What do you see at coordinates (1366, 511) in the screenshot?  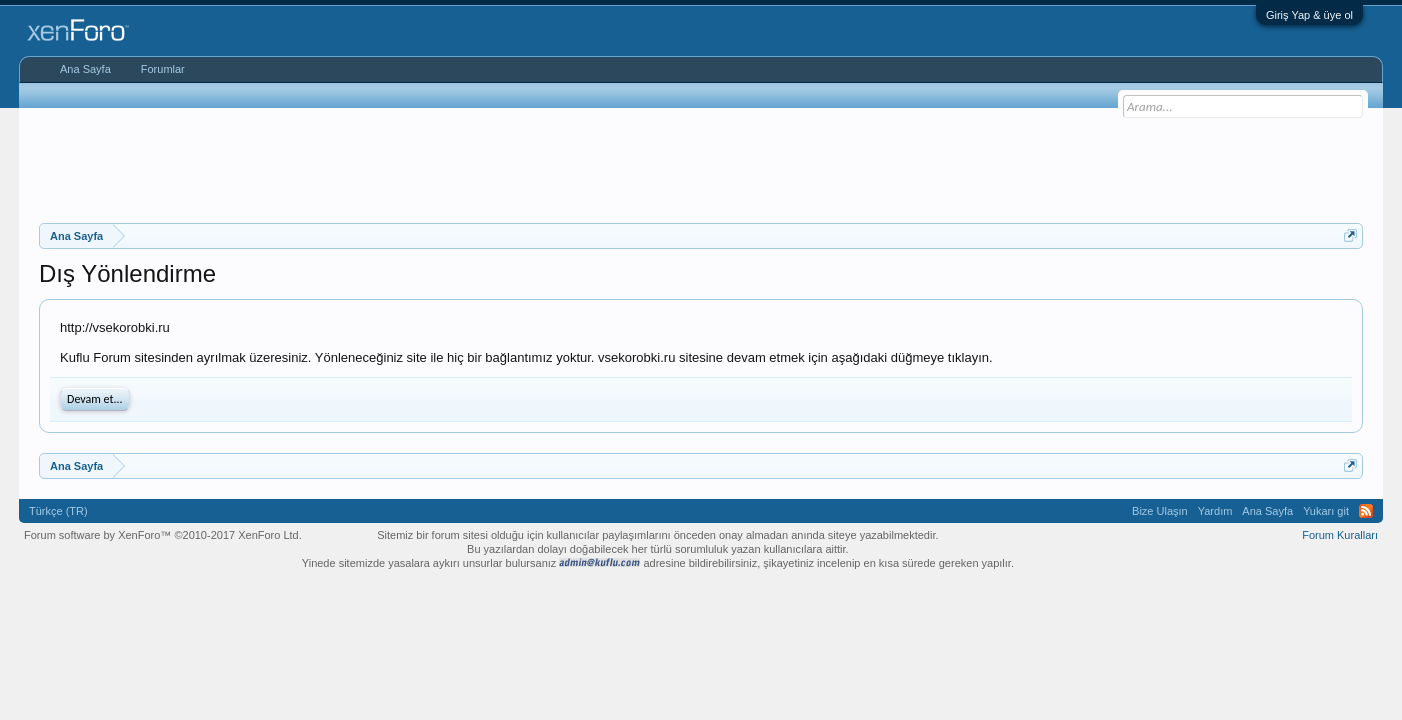 I see `RSS` at bounding box center [1366, 511].